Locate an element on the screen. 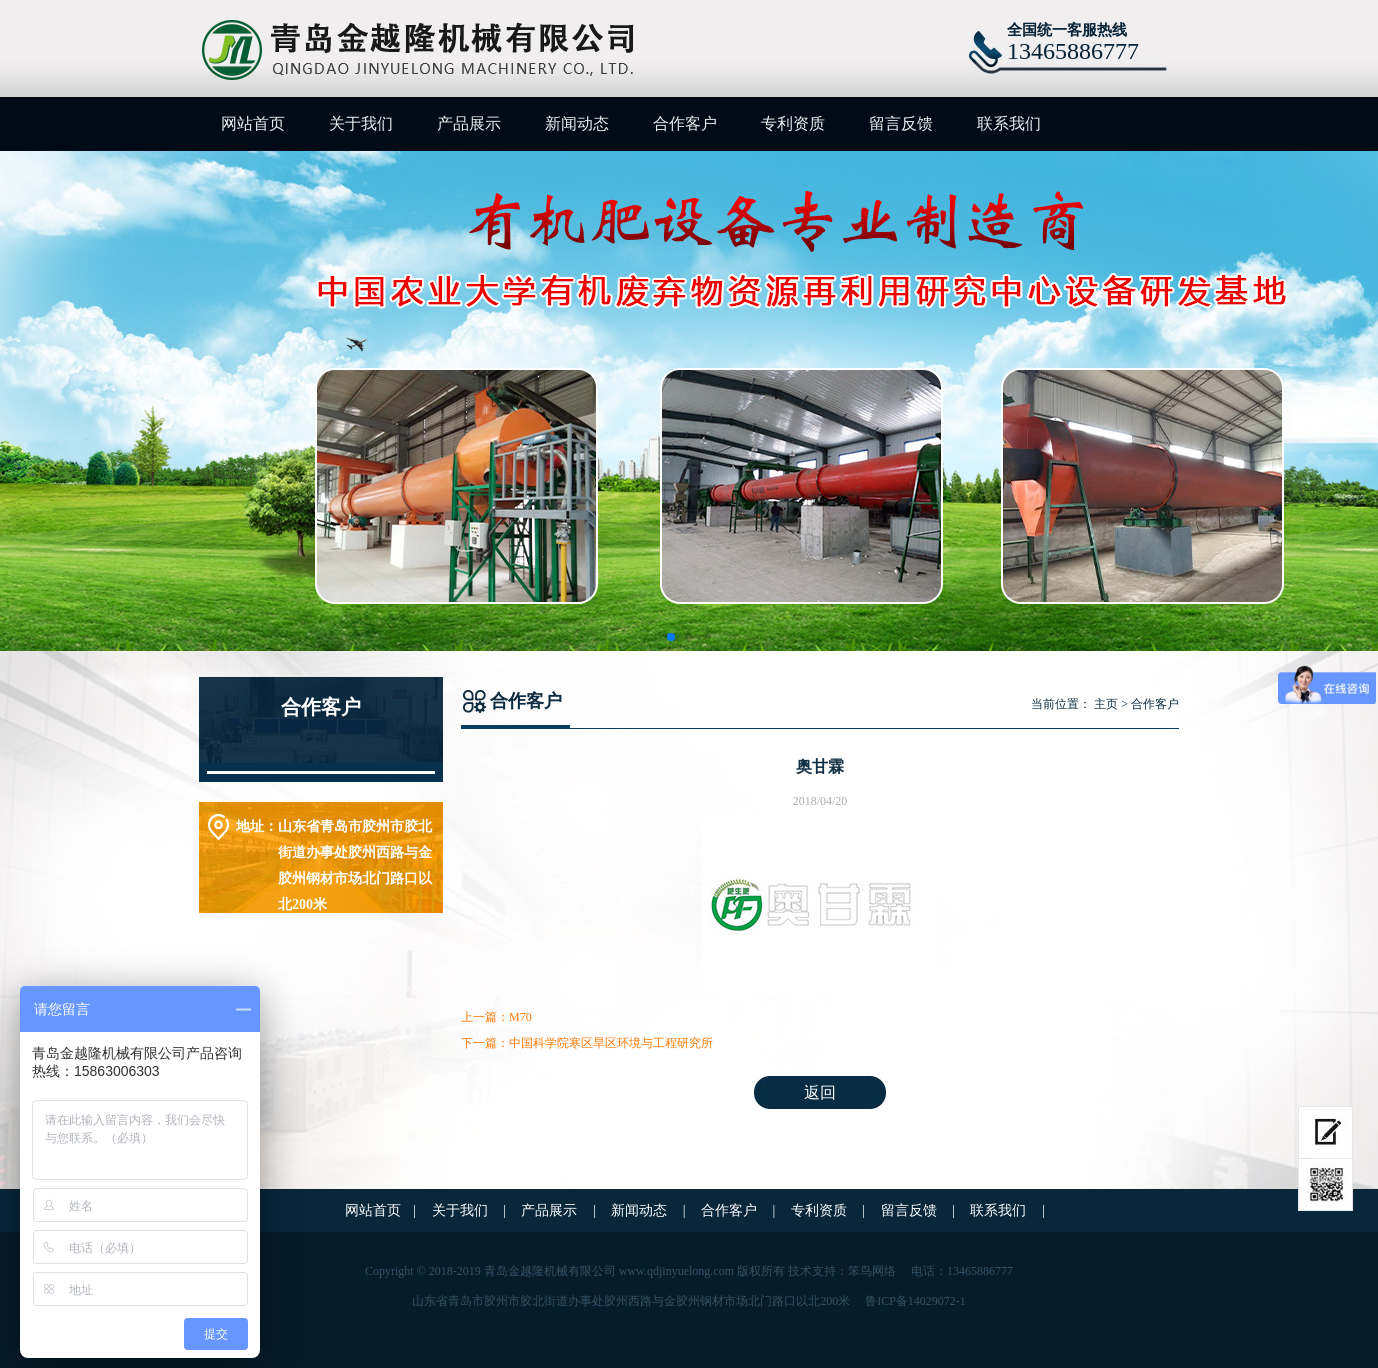 Image resolution: width=1378 pixels, height=1368 pixels. 网站首页 is located at coordinates (253, 123).